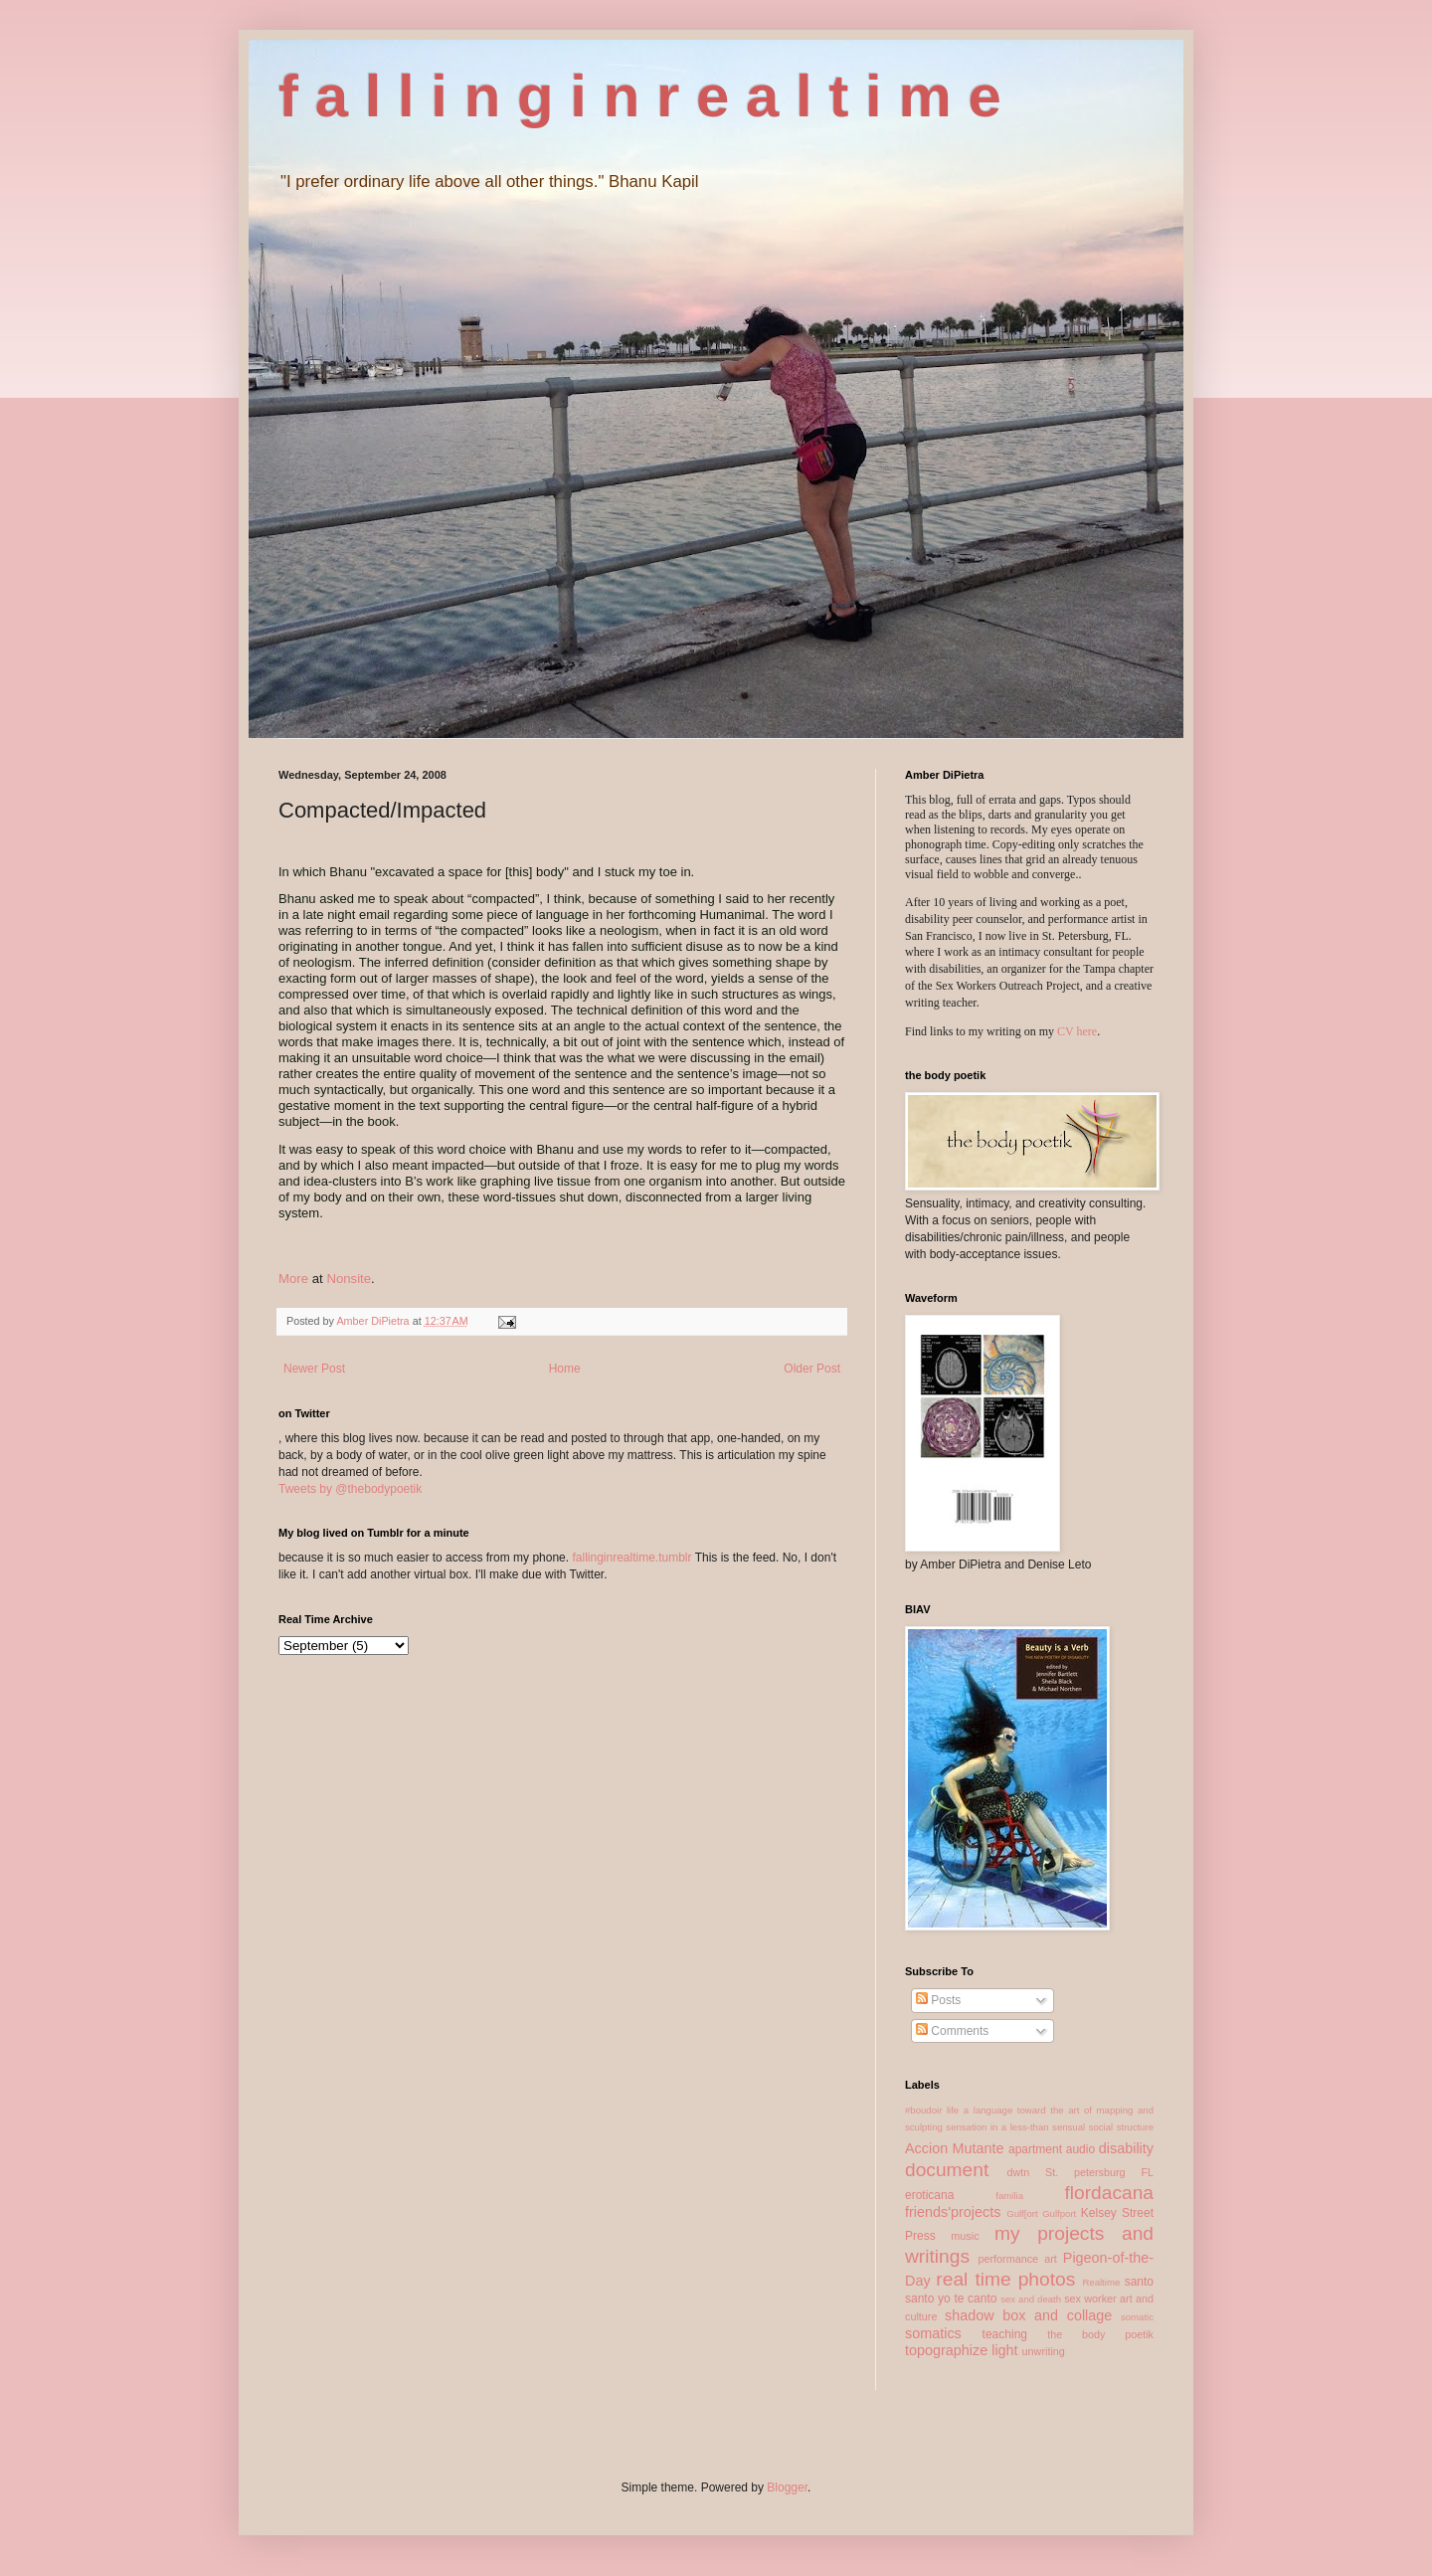  I want to click on fallinginrealtime.tumblr, so click(631, 1557).